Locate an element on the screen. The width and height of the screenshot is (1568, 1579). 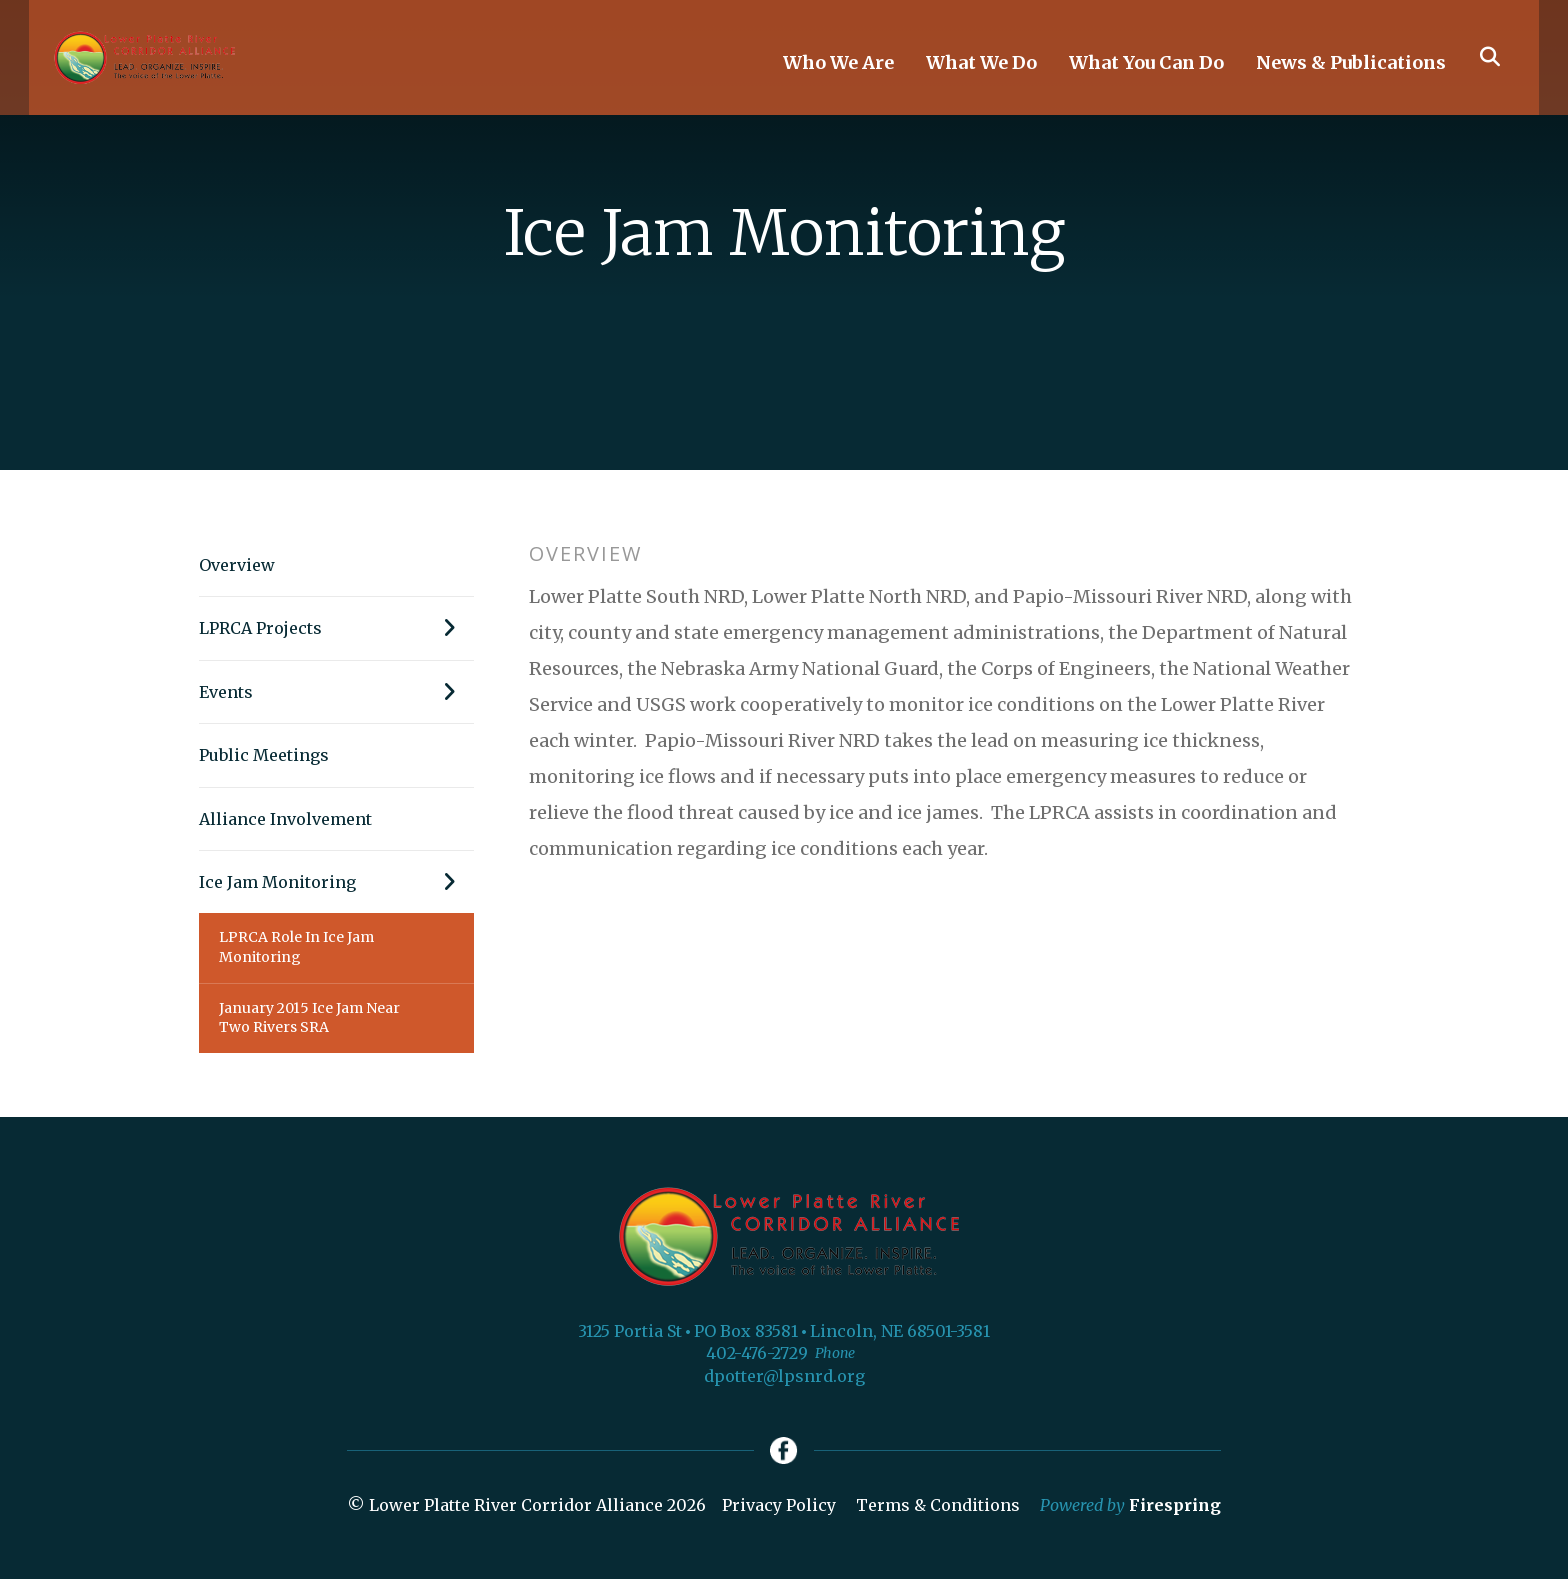
Terms & Conditions is located at coordinates (938, 1508).